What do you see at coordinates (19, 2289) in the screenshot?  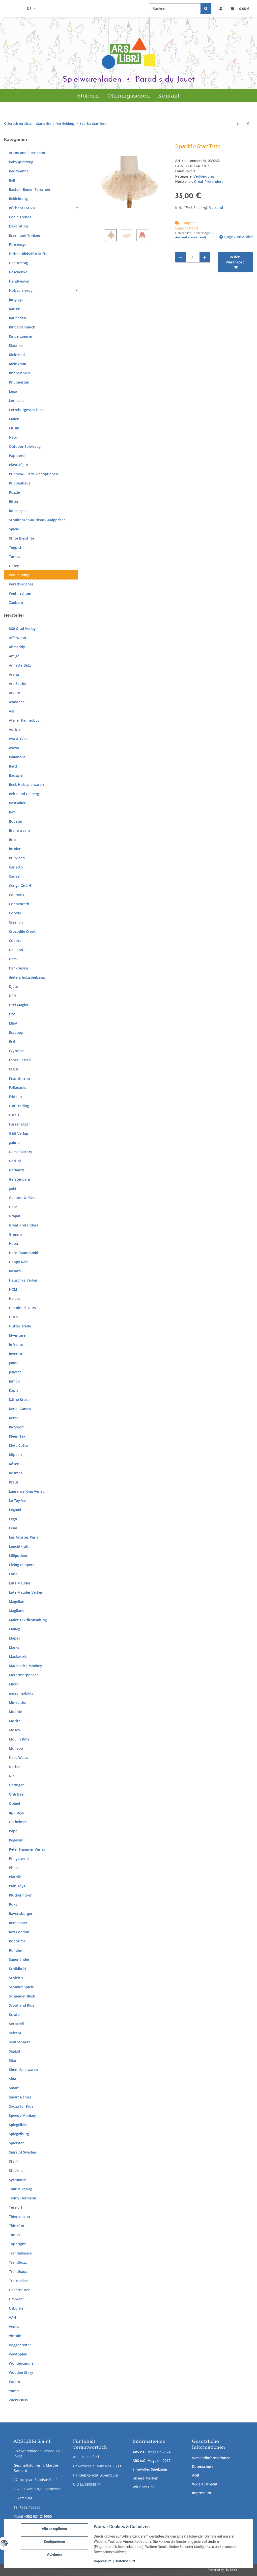 I see `Ueberreuter` at bounding box center [19, 2289].